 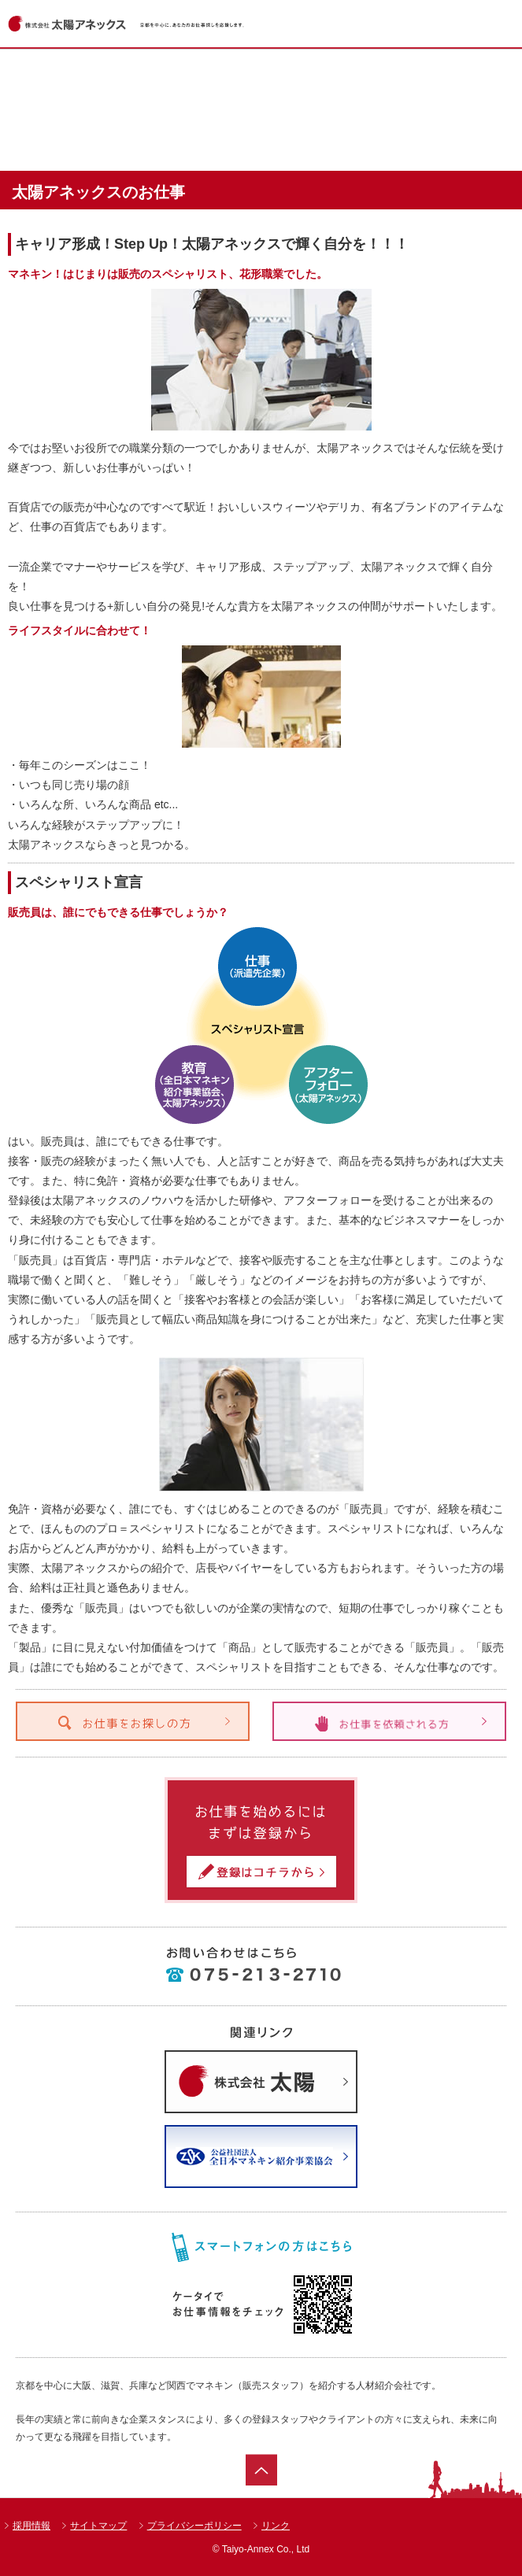 I want to click on プライバシーポリシー, so click(x=194, y=2525).